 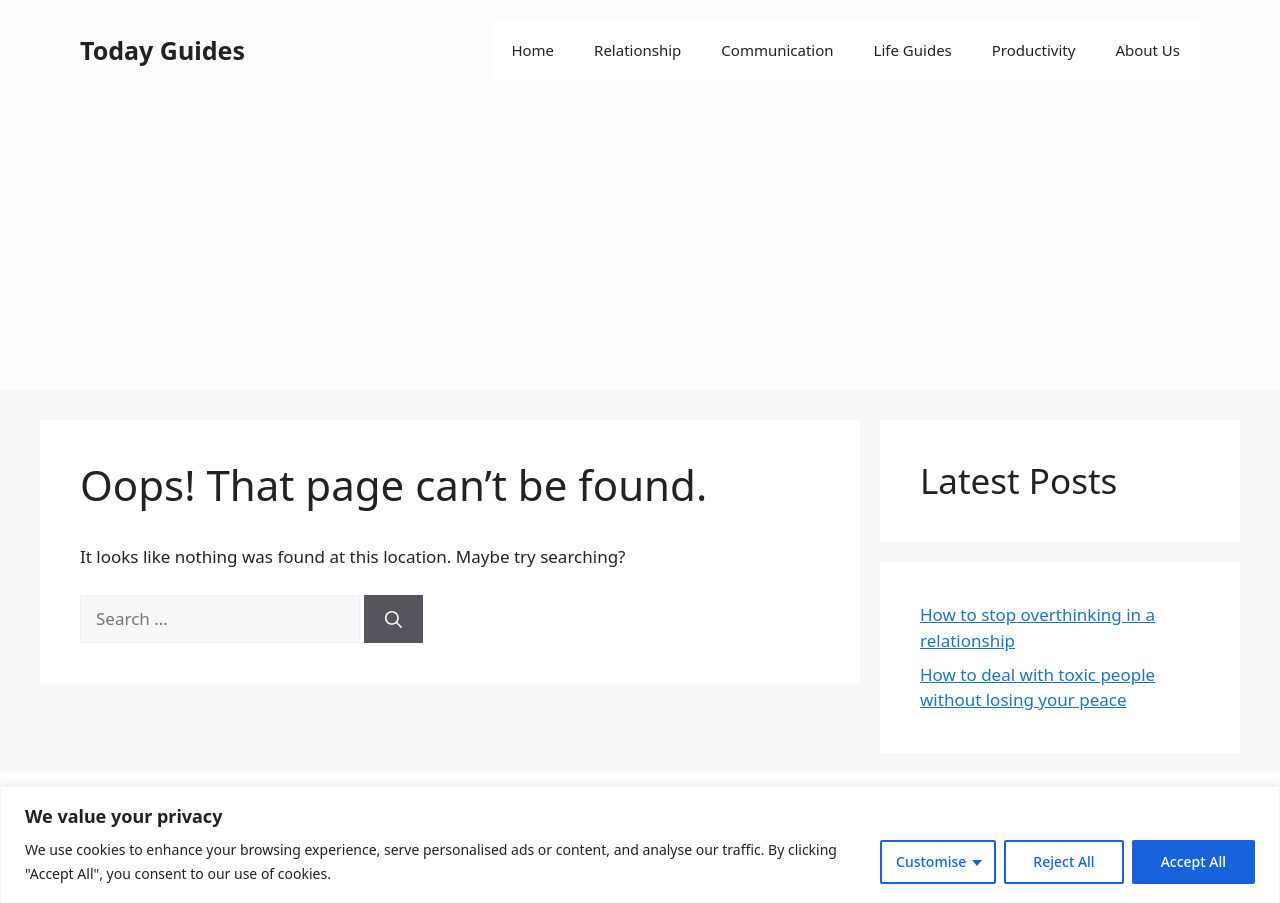 What do you see at coordinates (931, 861) in the screenshot?
I see `Customise` at bounding box center [931, 861].